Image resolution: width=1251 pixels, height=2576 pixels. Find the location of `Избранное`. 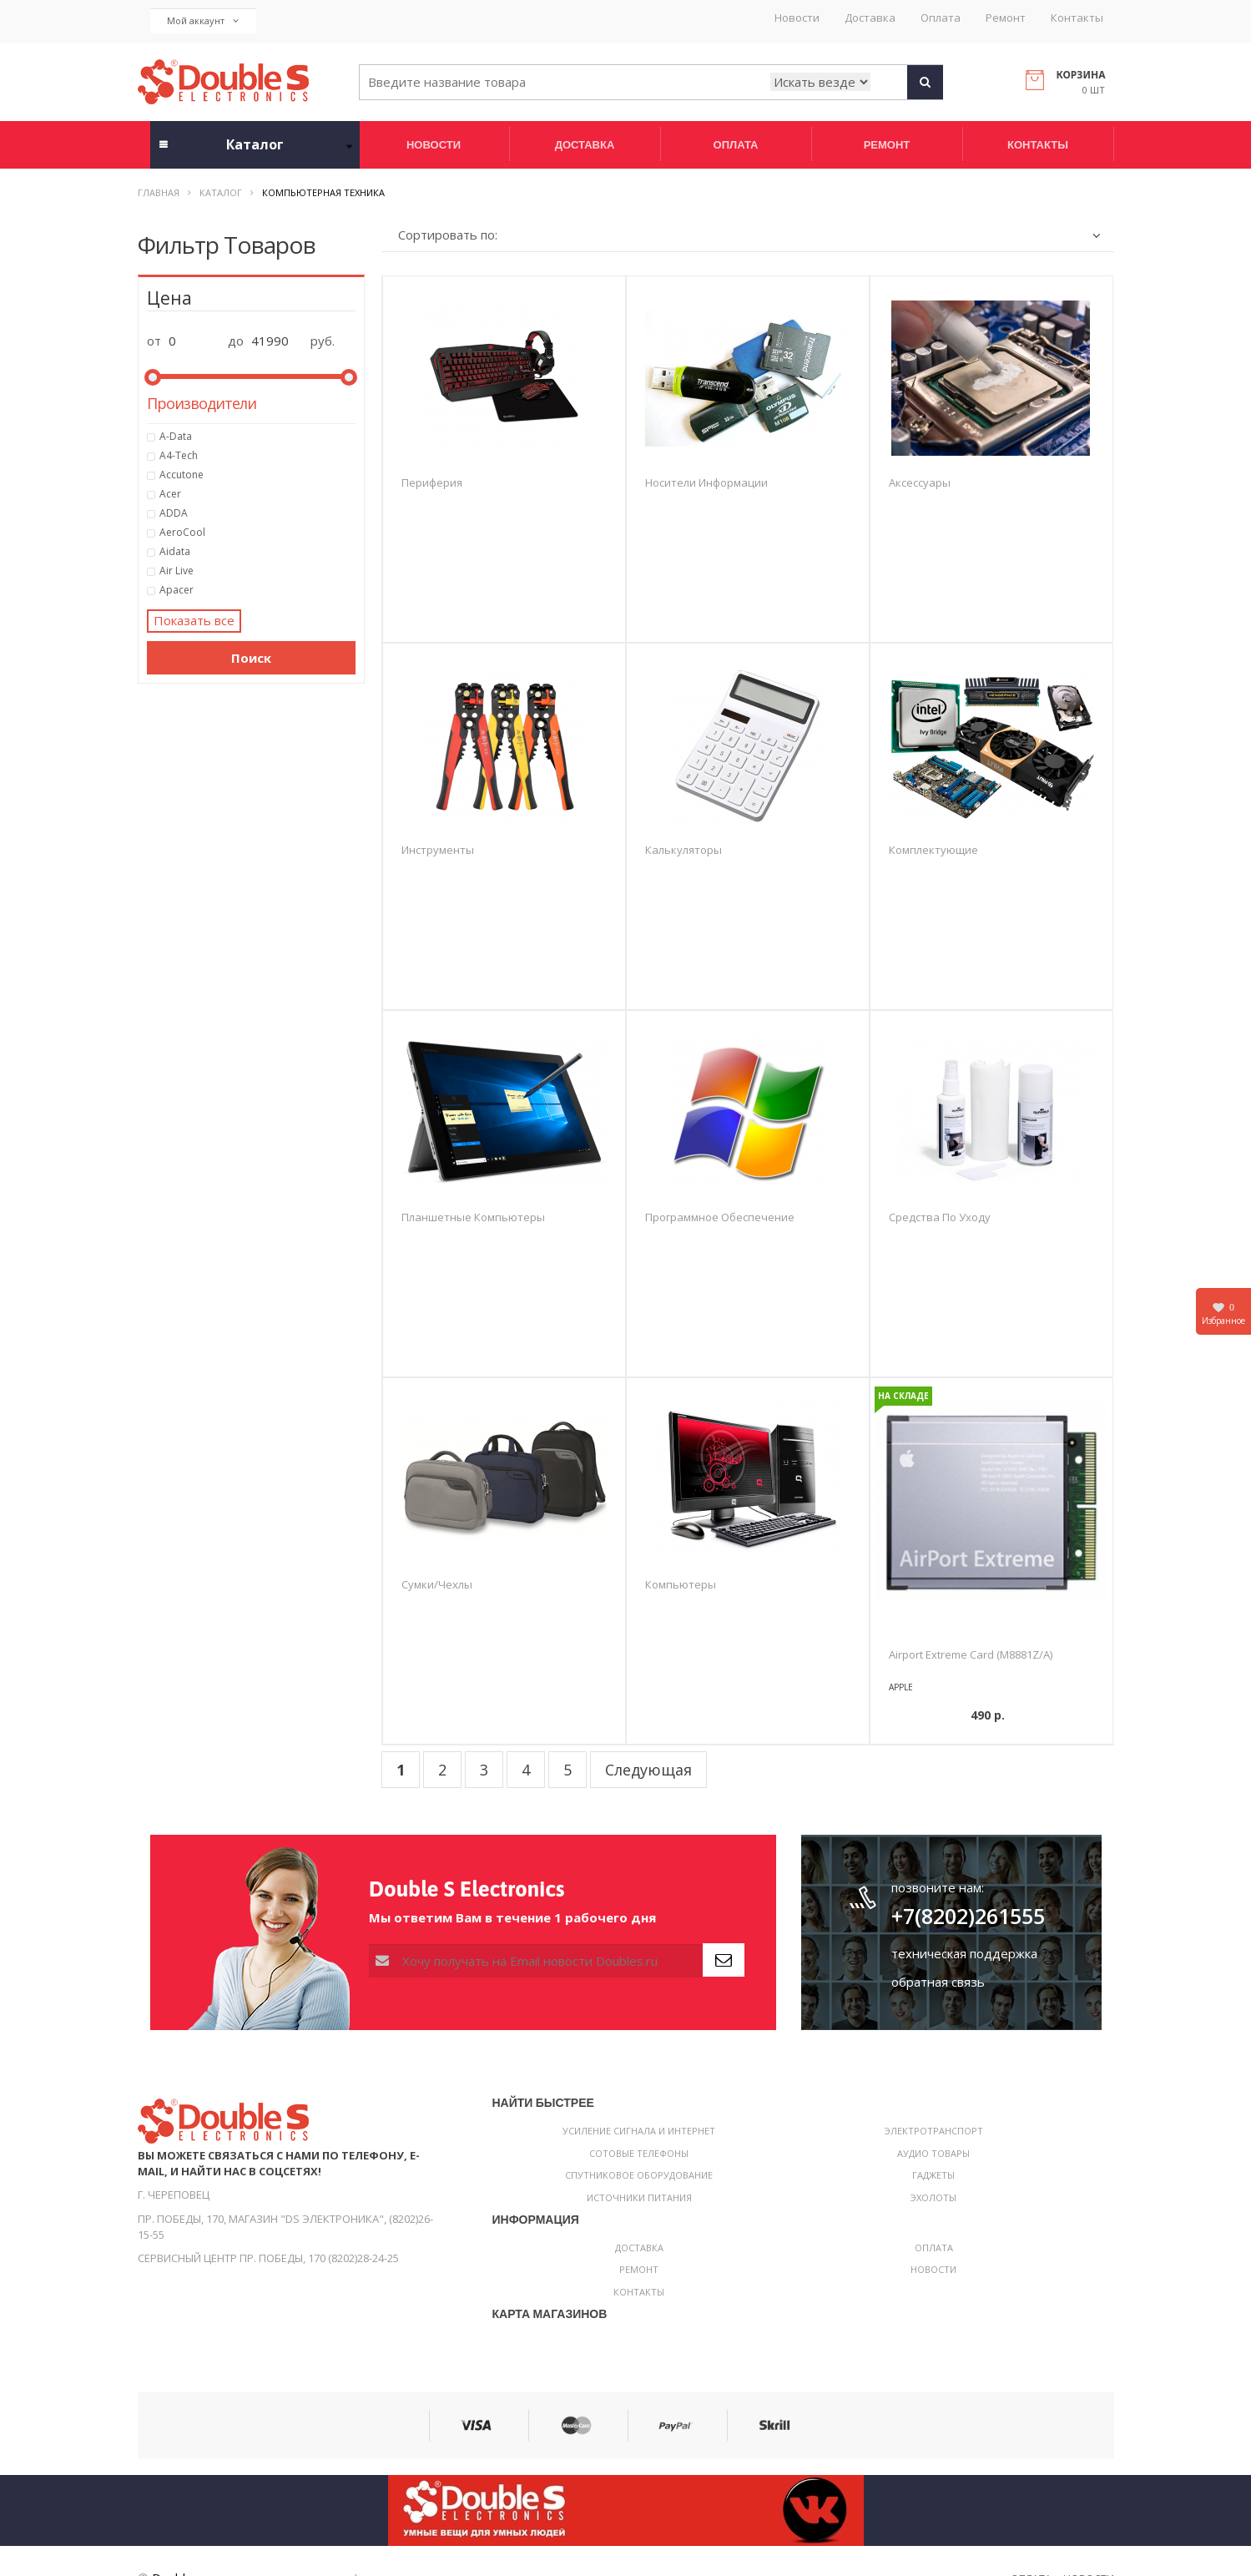

Избранное is located at coordinates (1223, 1313).